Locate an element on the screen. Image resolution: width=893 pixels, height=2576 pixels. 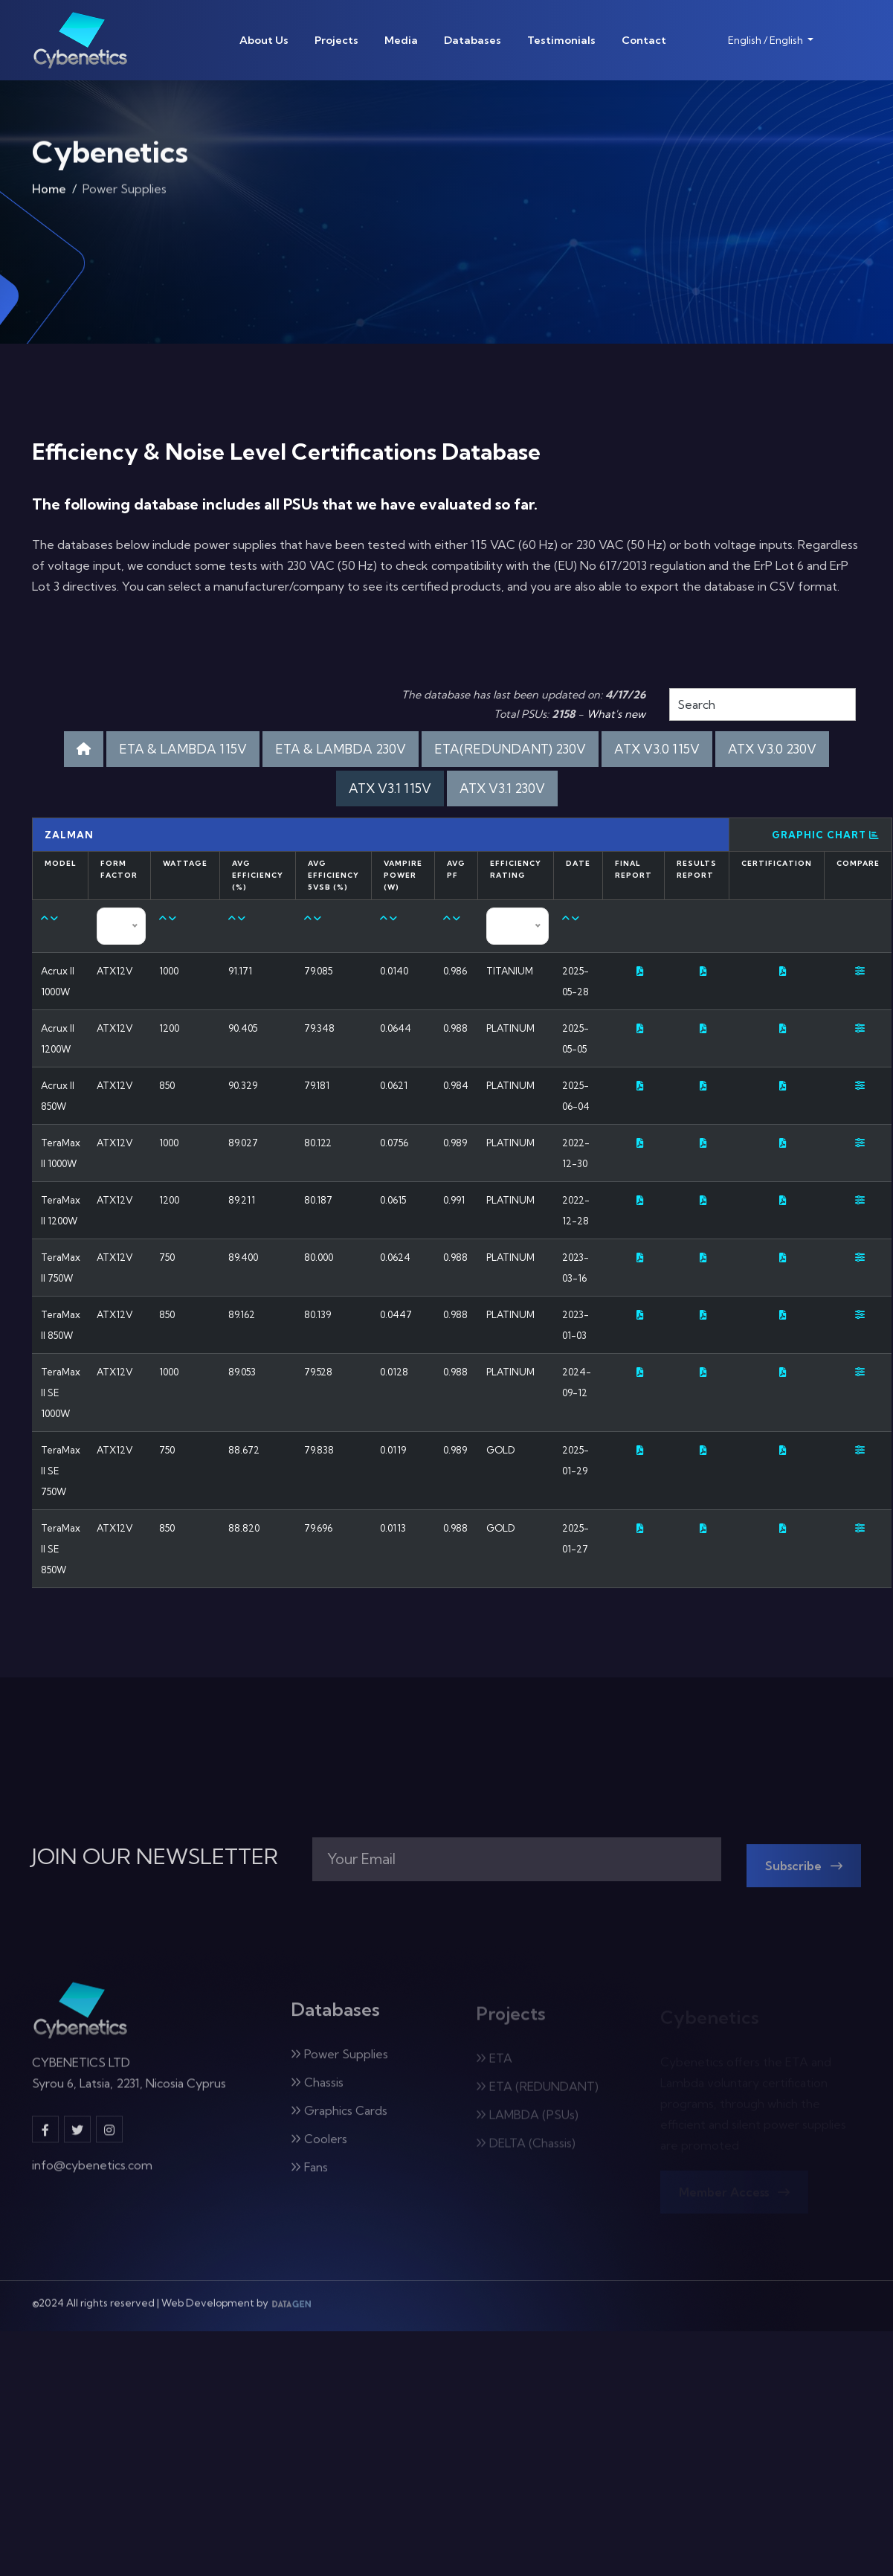
About Us is located at coordinates (263, 40).